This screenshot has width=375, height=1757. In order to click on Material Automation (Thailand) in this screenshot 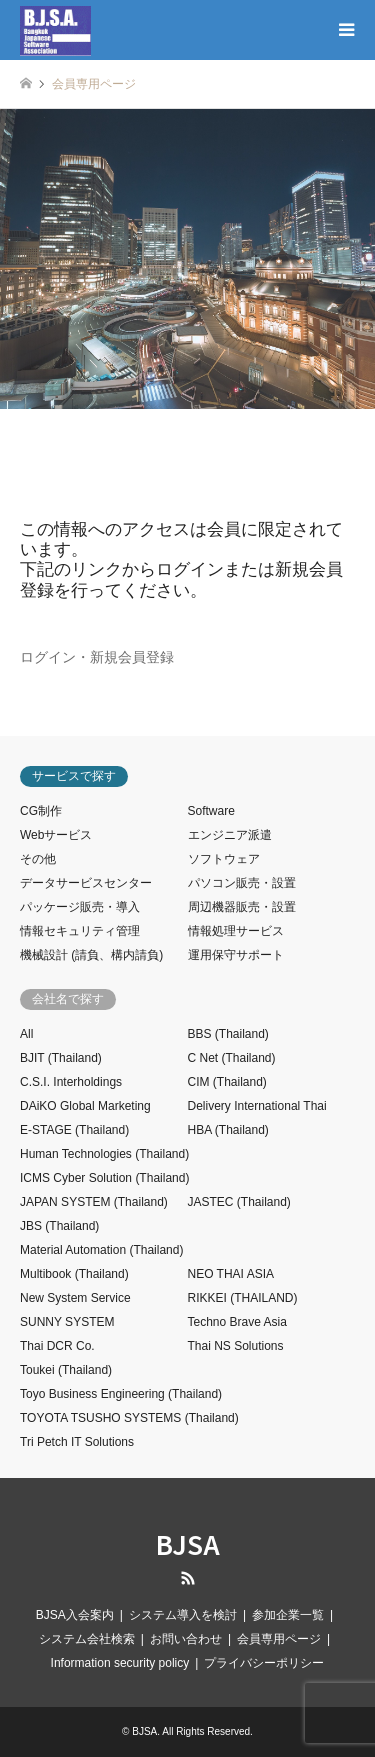, I will do `click(101, 1250)`.